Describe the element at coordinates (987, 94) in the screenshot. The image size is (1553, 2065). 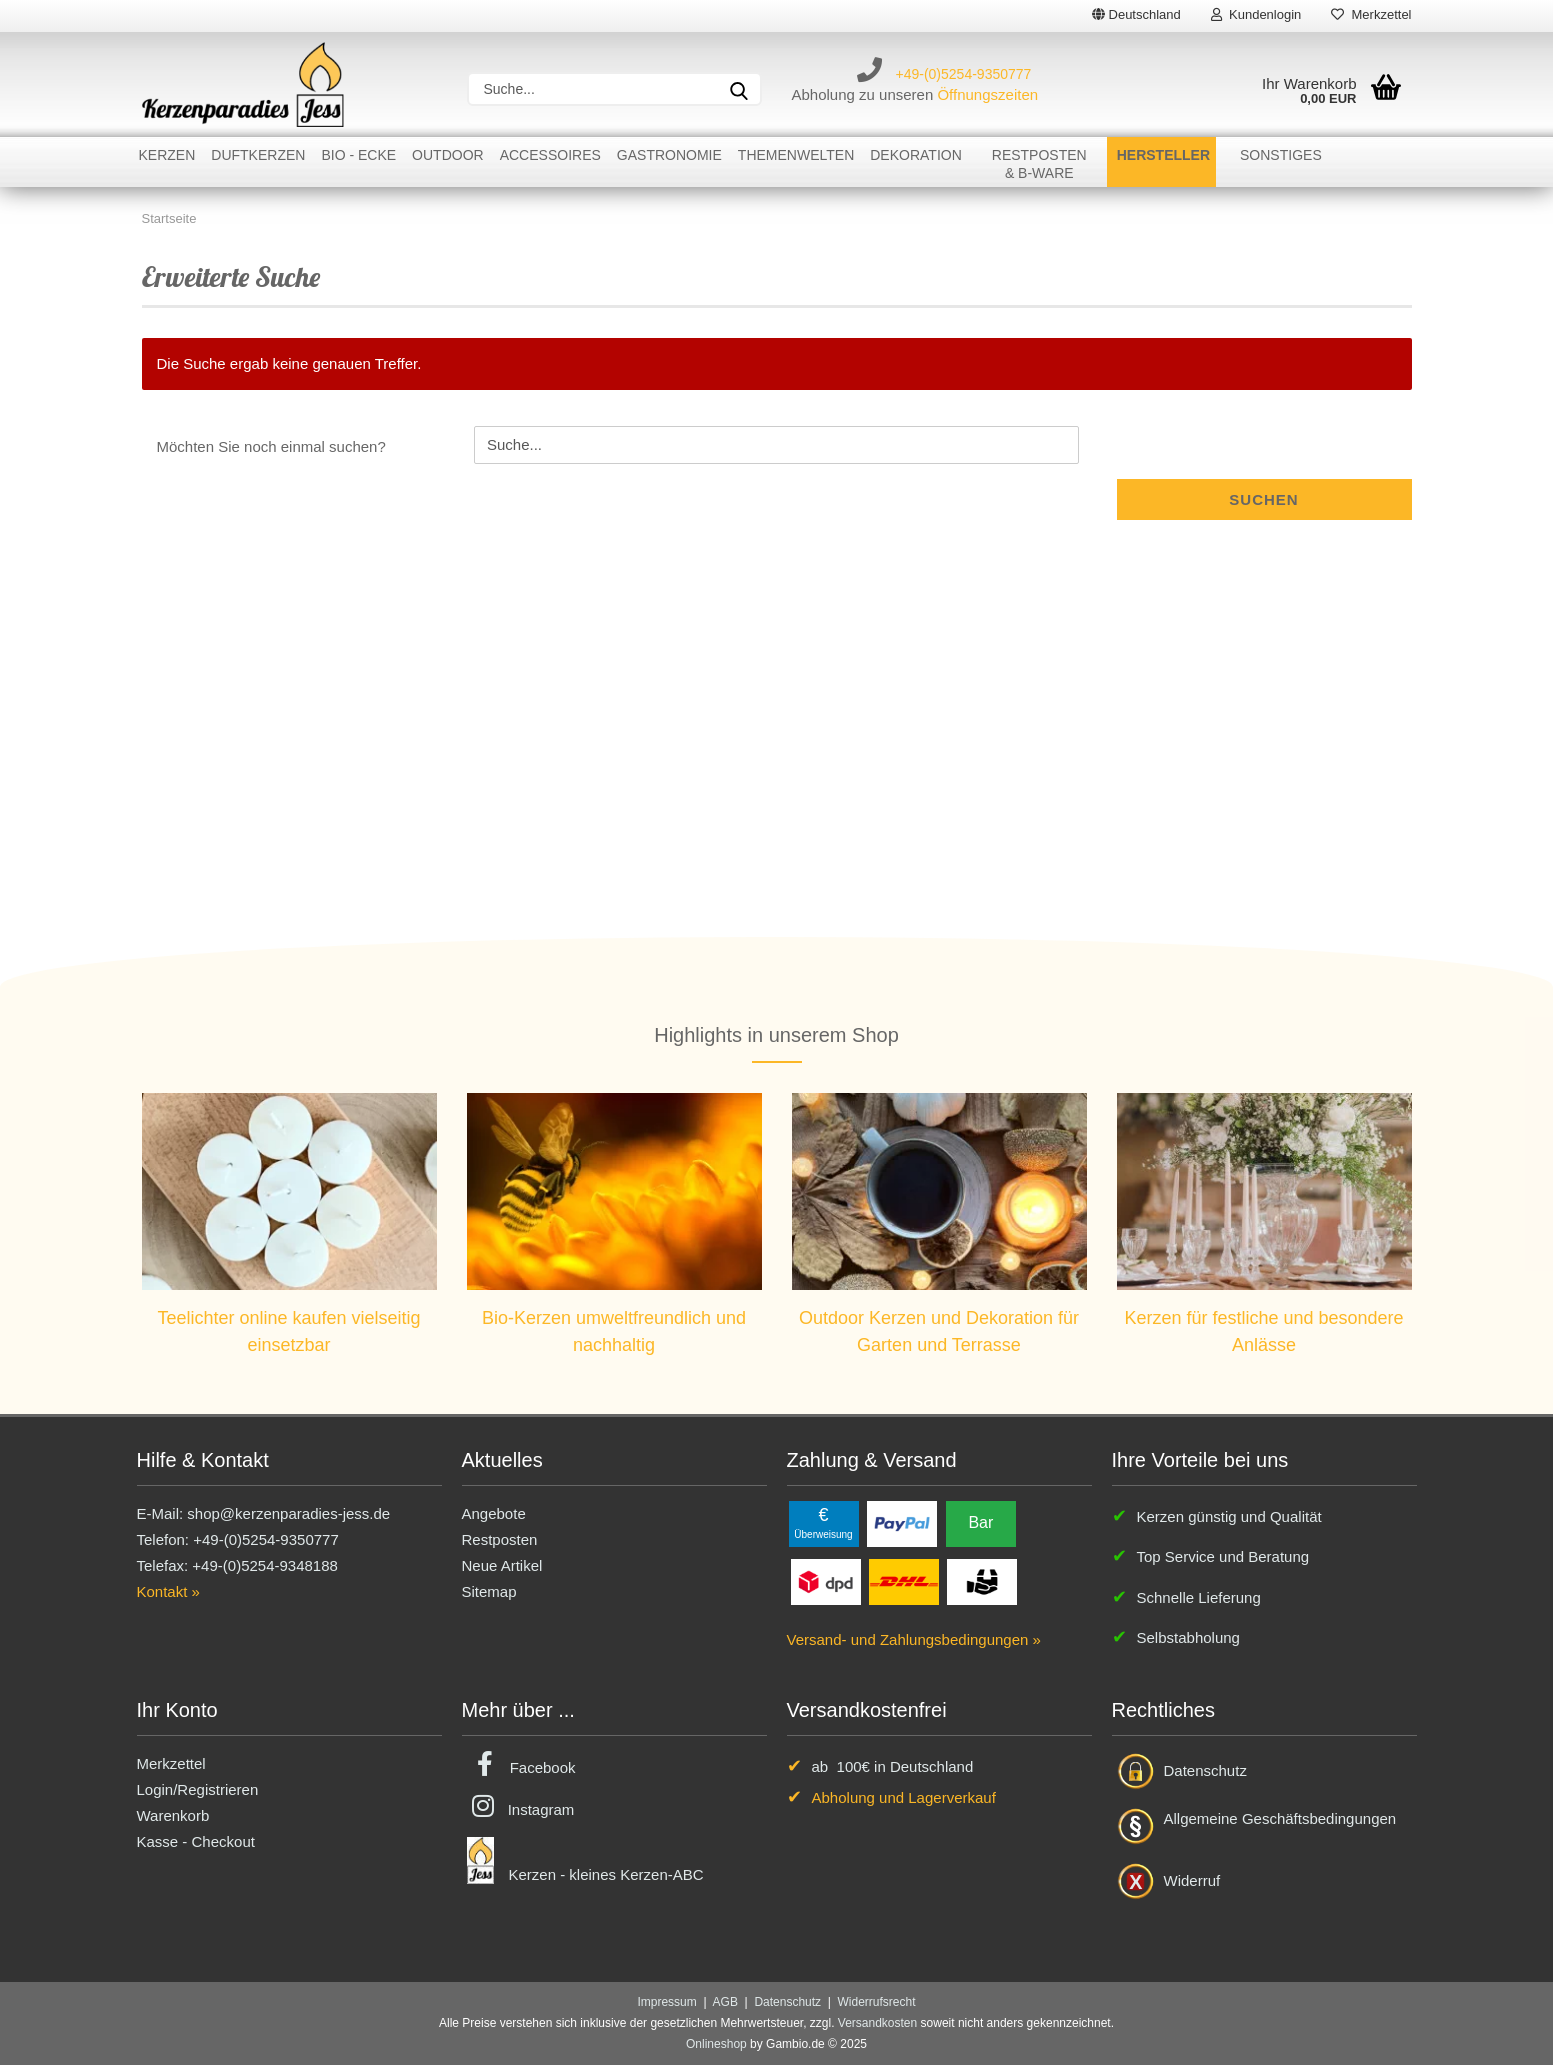
I see `Öffnungszeiten` at that location.